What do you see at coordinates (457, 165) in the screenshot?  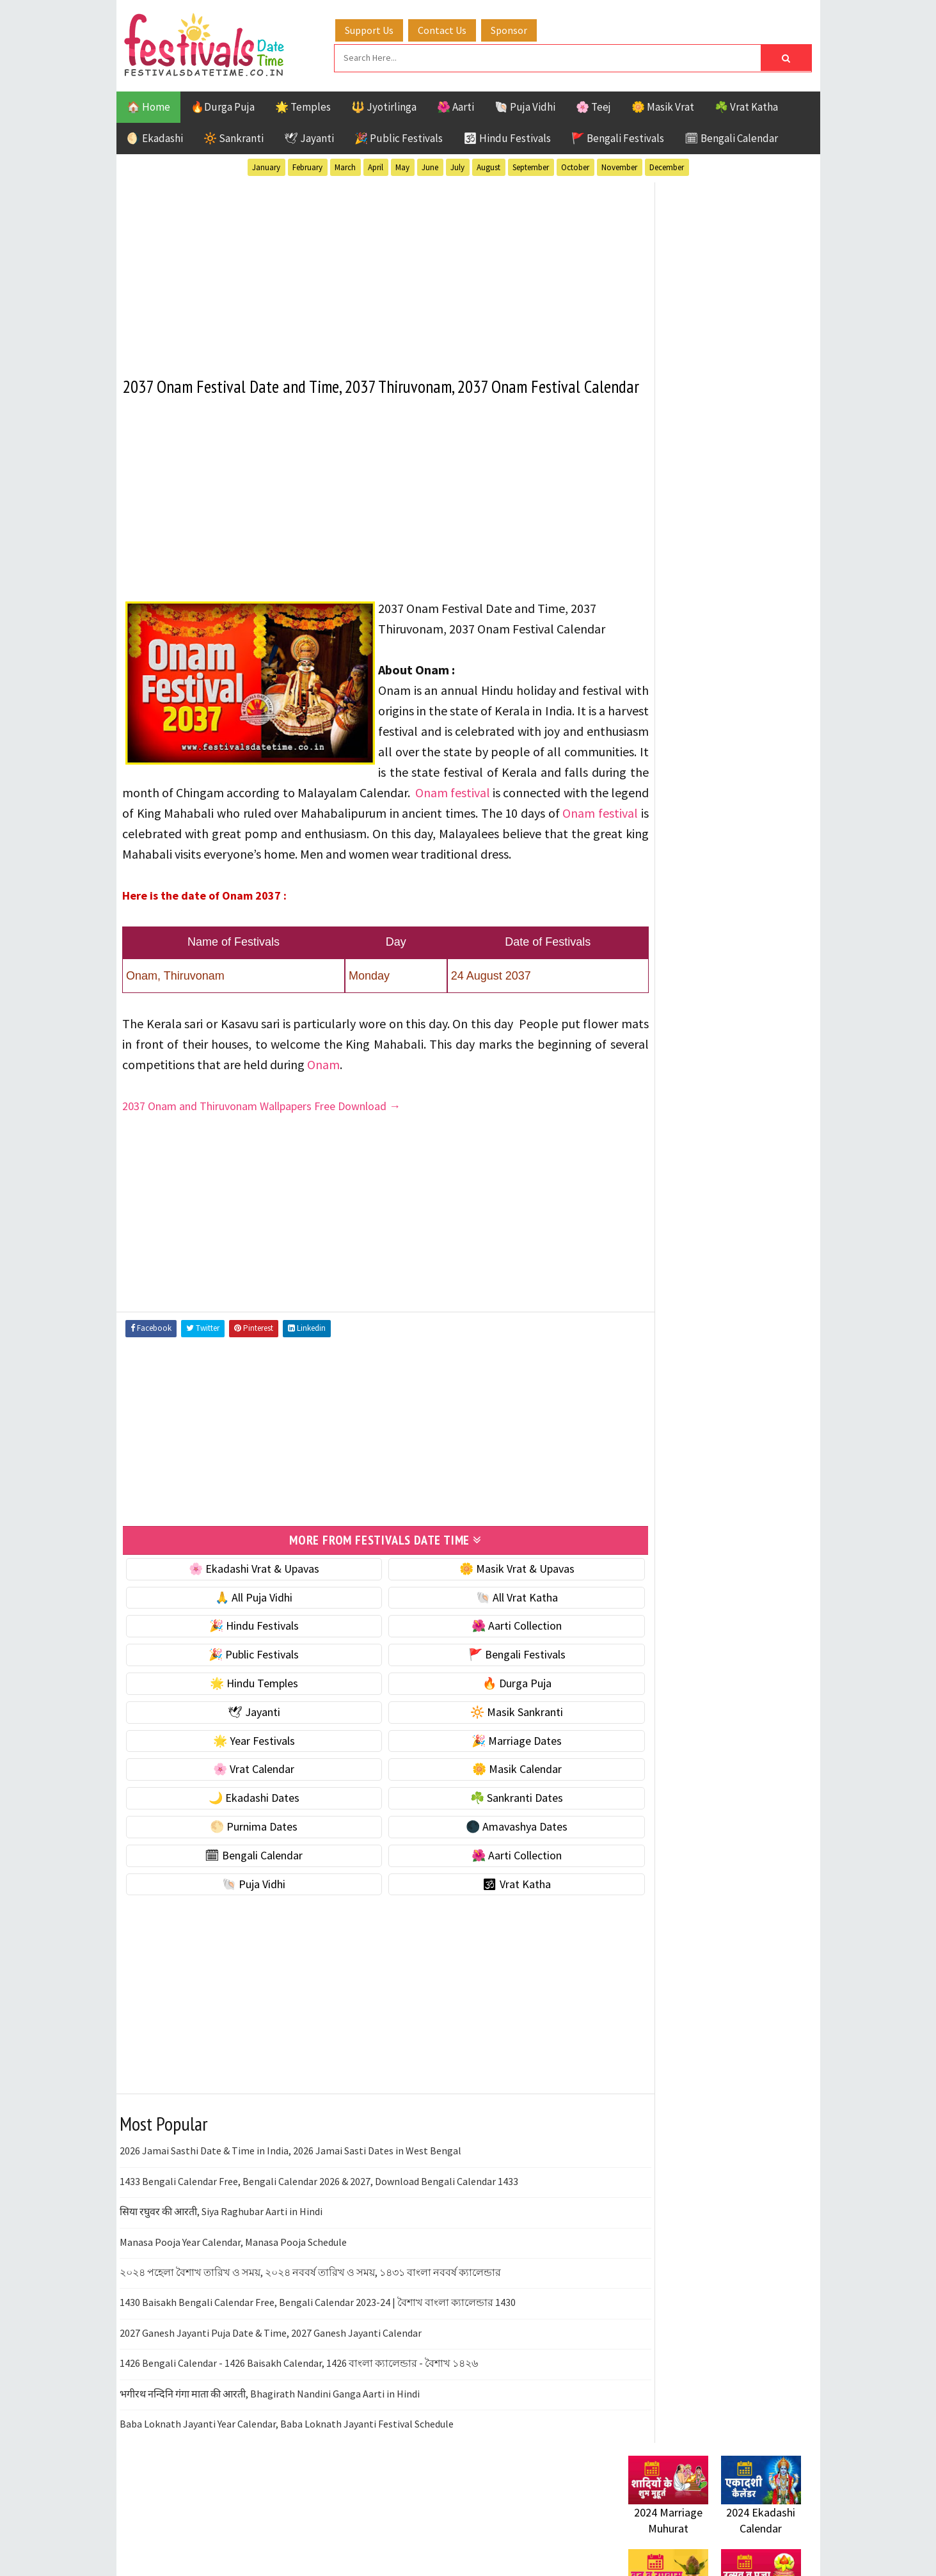 I see `July` at bounding box center [457, 165].